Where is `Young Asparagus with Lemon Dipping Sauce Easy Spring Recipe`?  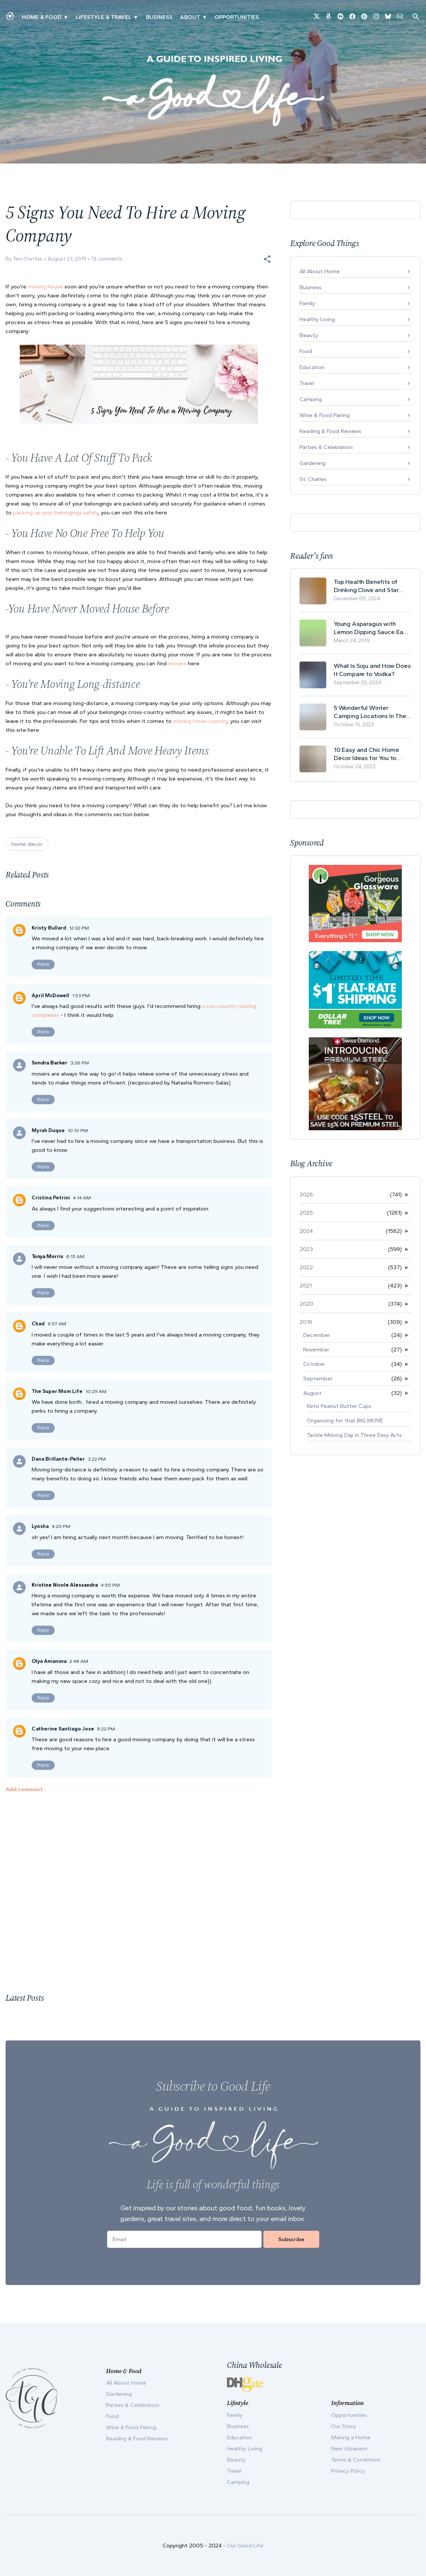
Young Asparagus with Lemon Dipping Sauce Easy Spring Recipe is located at coordinates (372, 628).